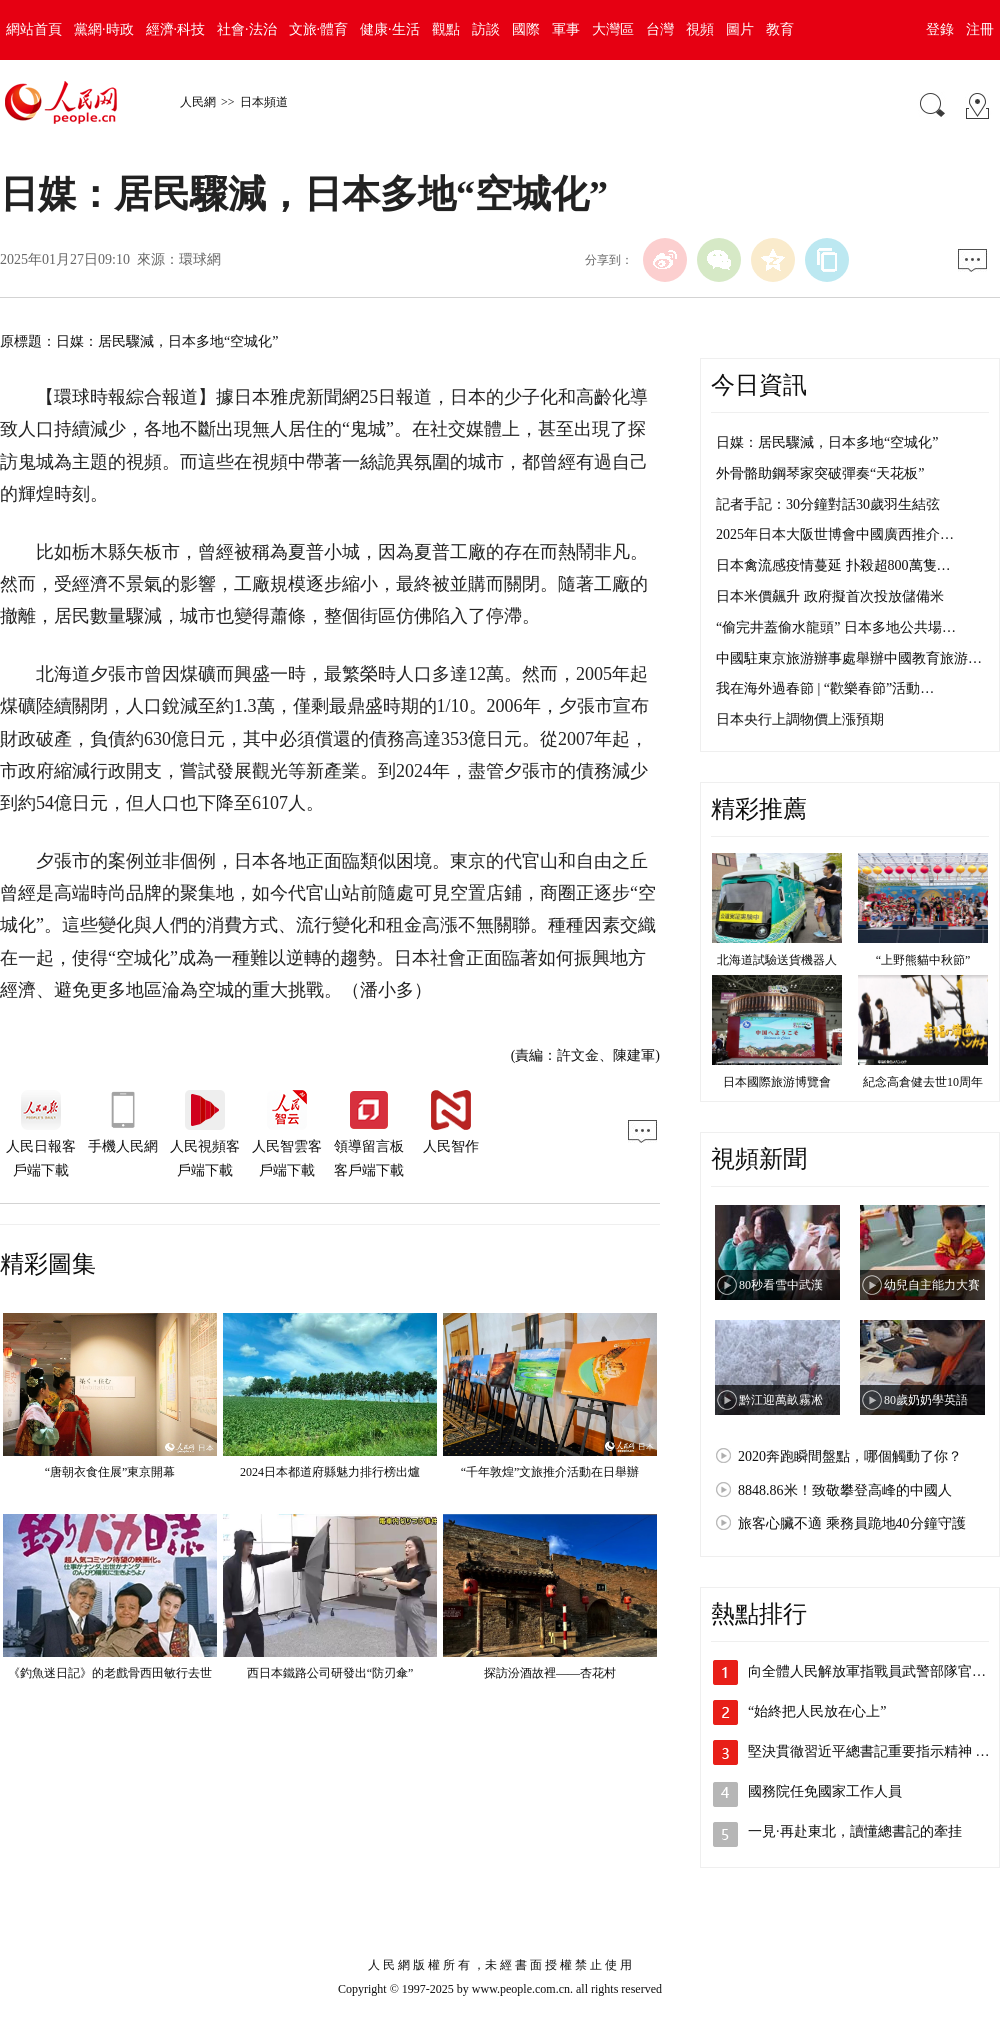 This screenshot has width=1000, height=2026. Describe the element at coordinates (777, 960) in the screenshot. I see `北海道試驗送貨機器人` at that location.